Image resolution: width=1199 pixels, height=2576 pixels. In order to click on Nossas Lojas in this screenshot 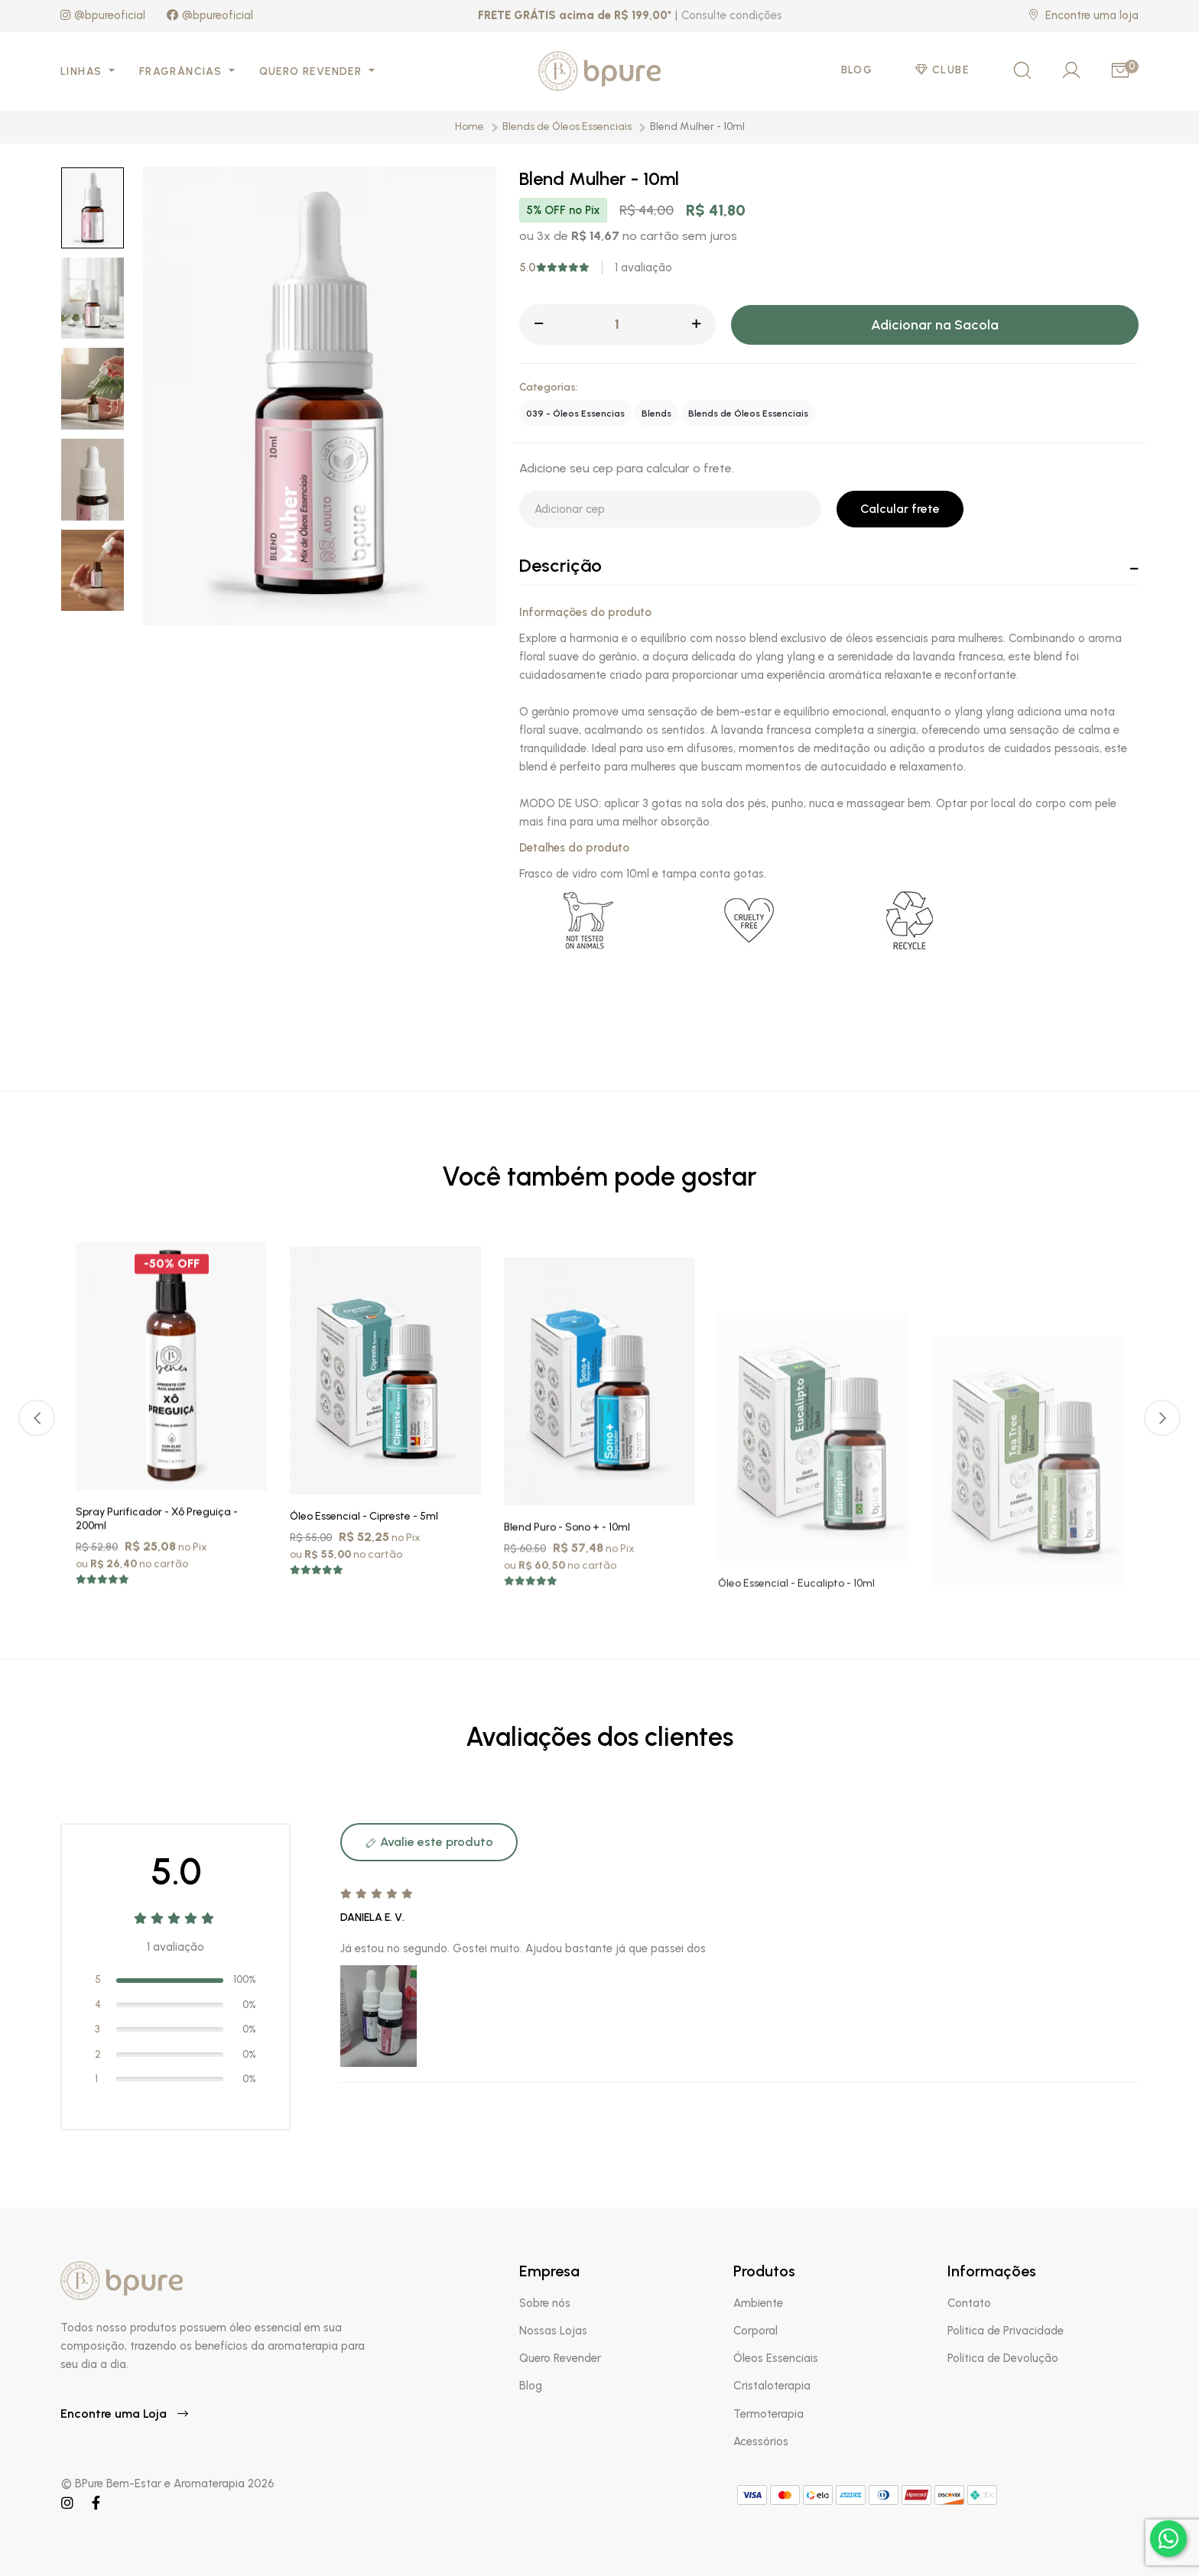, I will do `click(553, 2331)`.